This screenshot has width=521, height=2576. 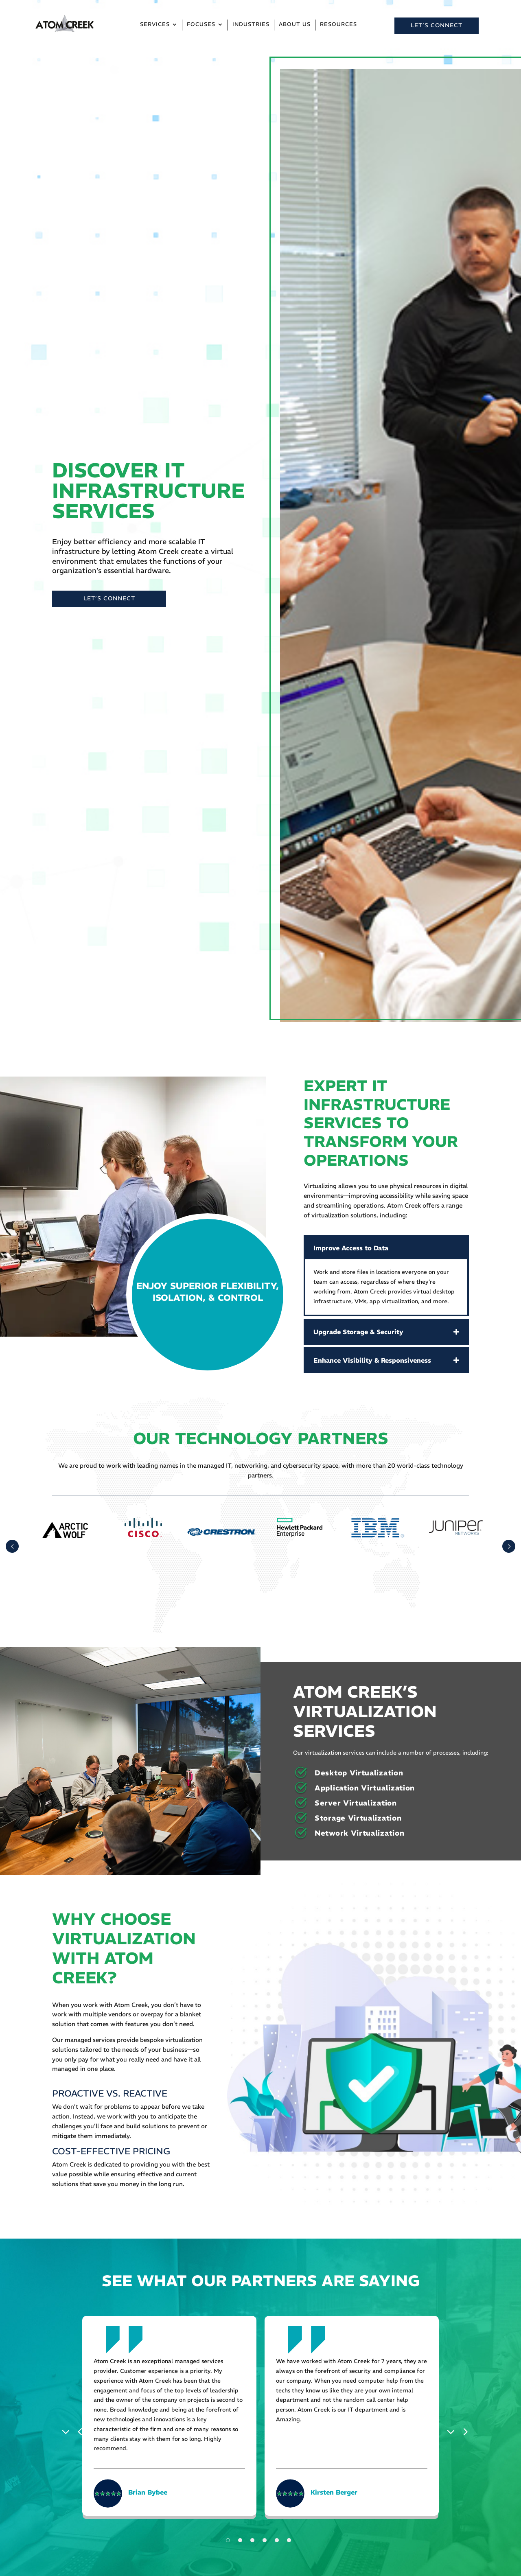 What do you see at coordinates (12, 1546) in the screenshot?
I see `Prev` at bounding box center [12, 1546].